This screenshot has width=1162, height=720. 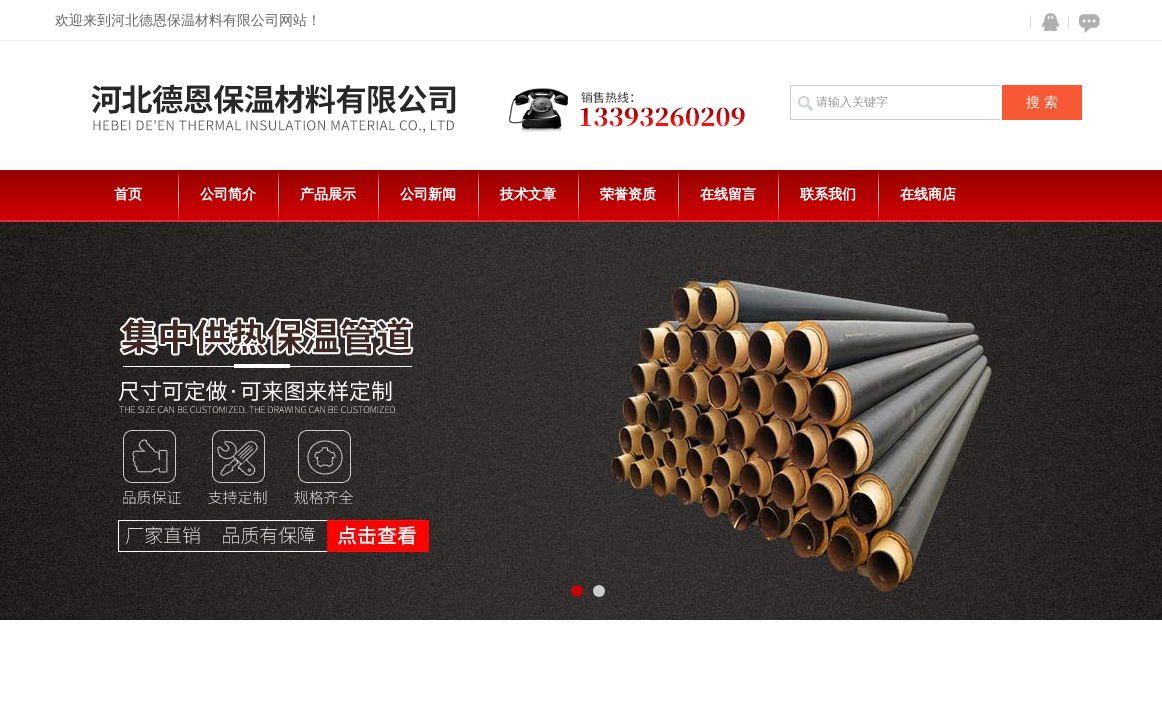 I want to click on 荣誉资质, so click(x=628, y=194).